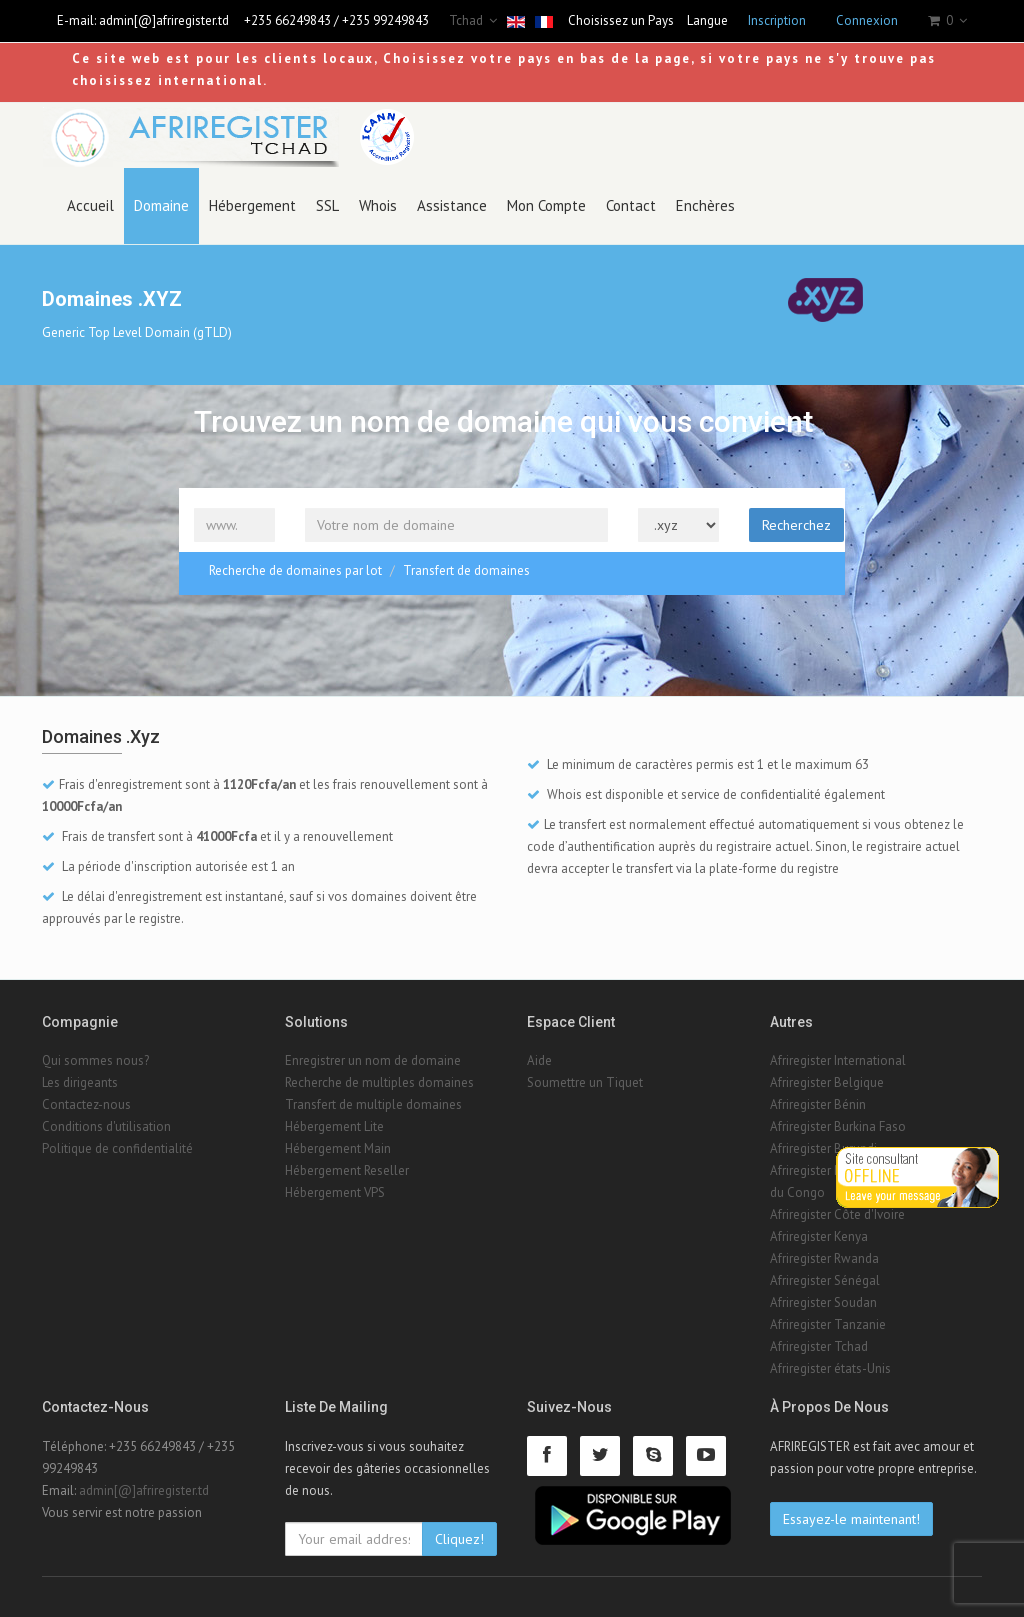 This screenshot has height=1617, width=1024. Describe the element at coordinates (295, 570) in the screenshot. I see `Recherche de domaines par lot` at that location.